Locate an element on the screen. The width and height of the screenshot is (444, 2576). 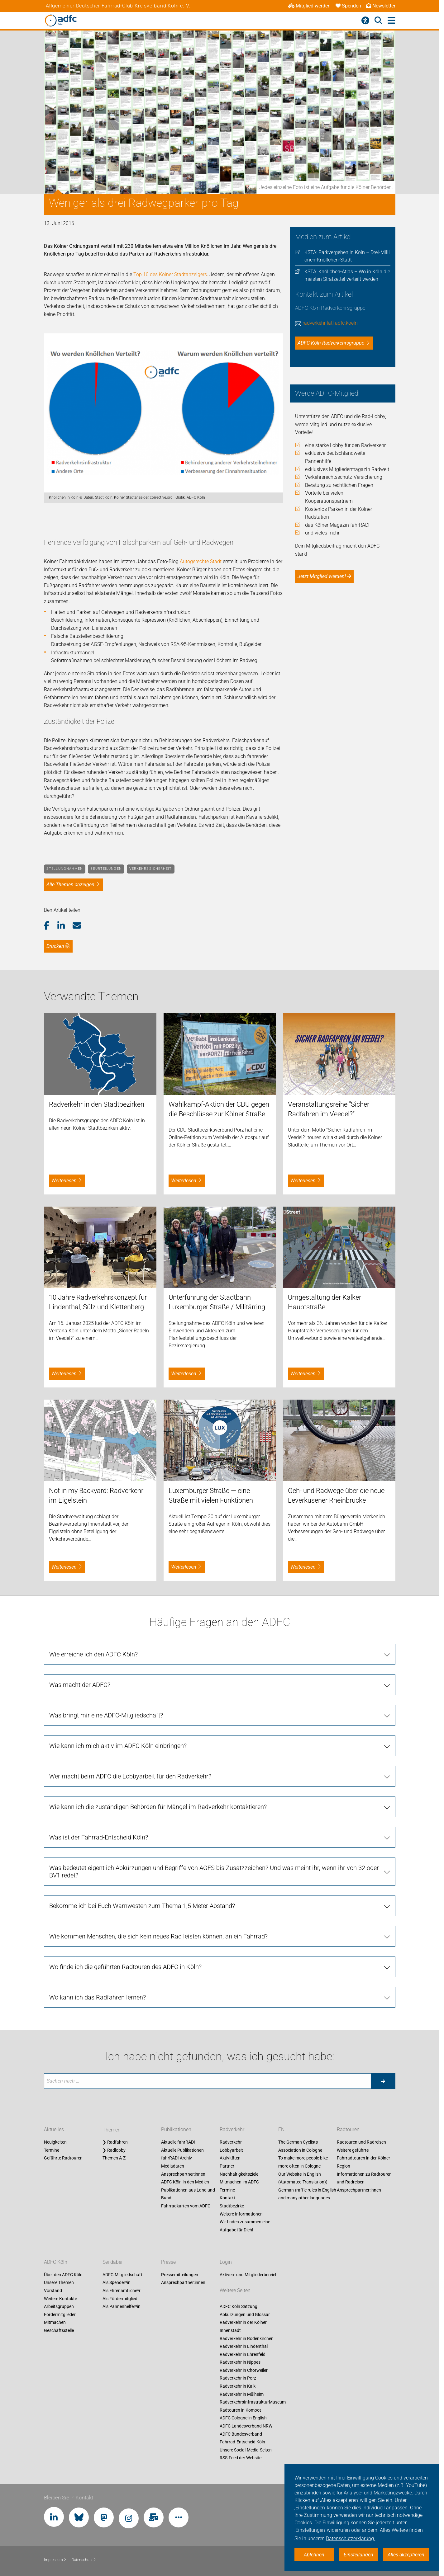
Wie erreiche ich den ADFC Köln? [tab] is located at coordinates (93, 1654).